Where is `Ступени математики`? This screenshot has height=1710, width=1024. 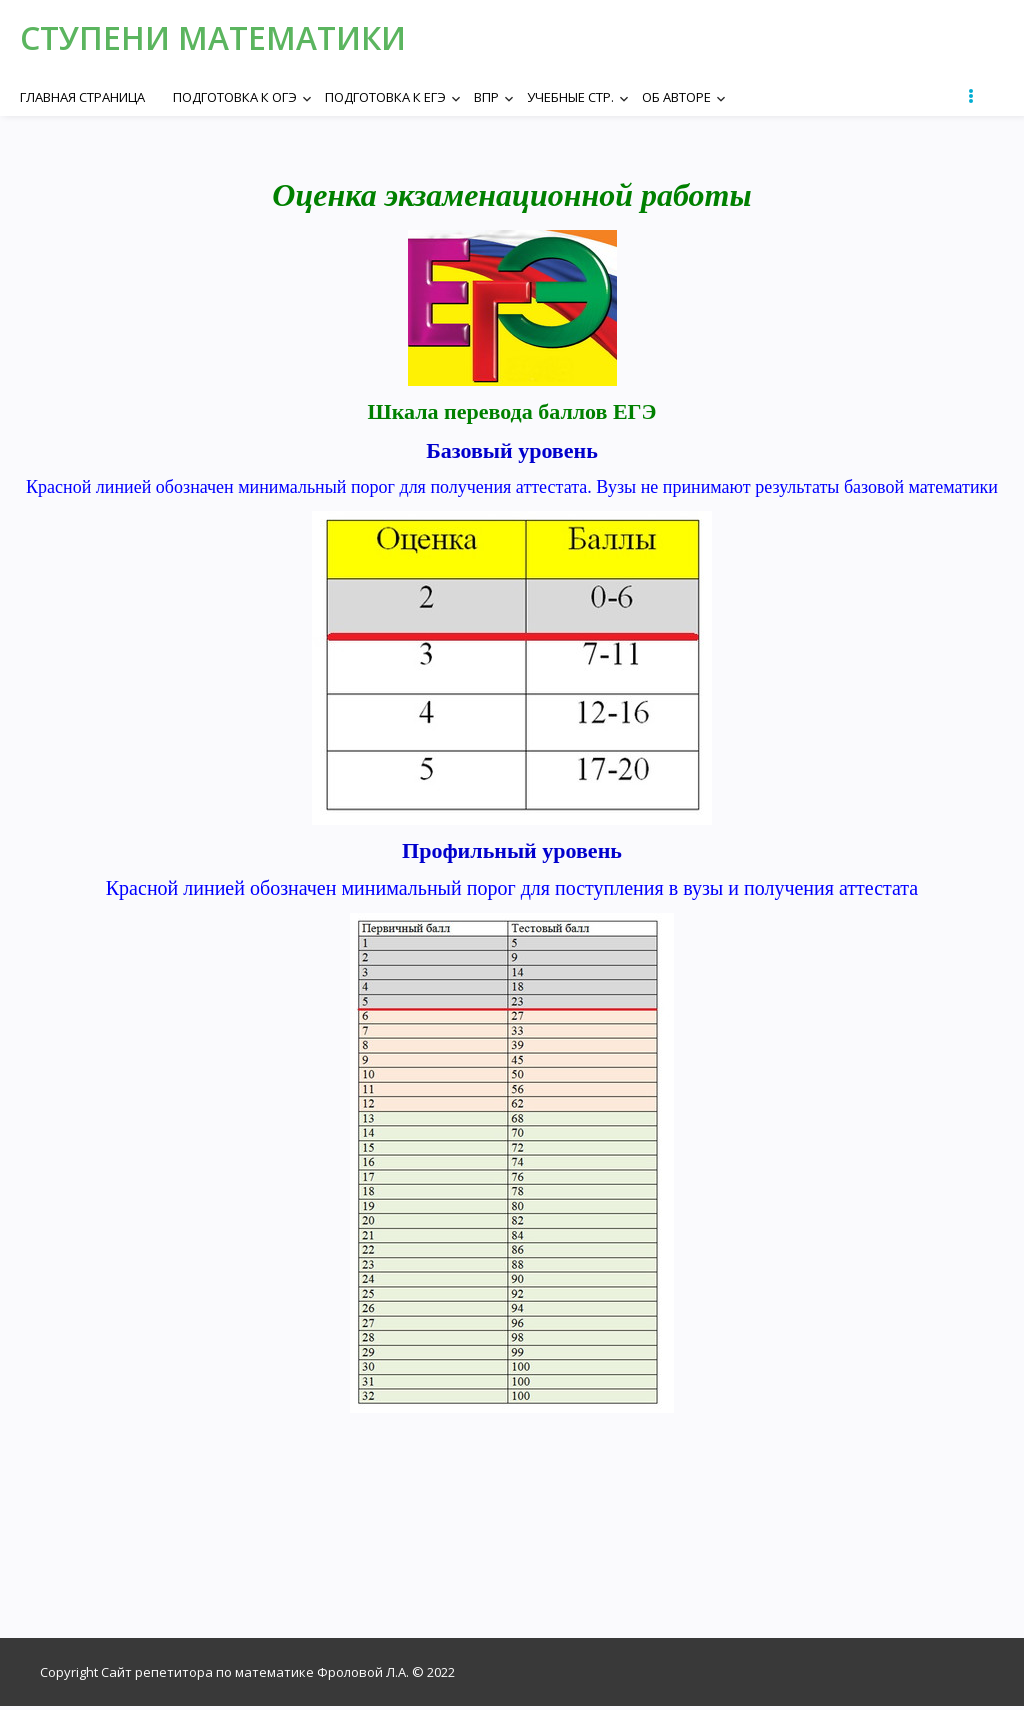
Ступени математики is located at coordinates (229, 39).